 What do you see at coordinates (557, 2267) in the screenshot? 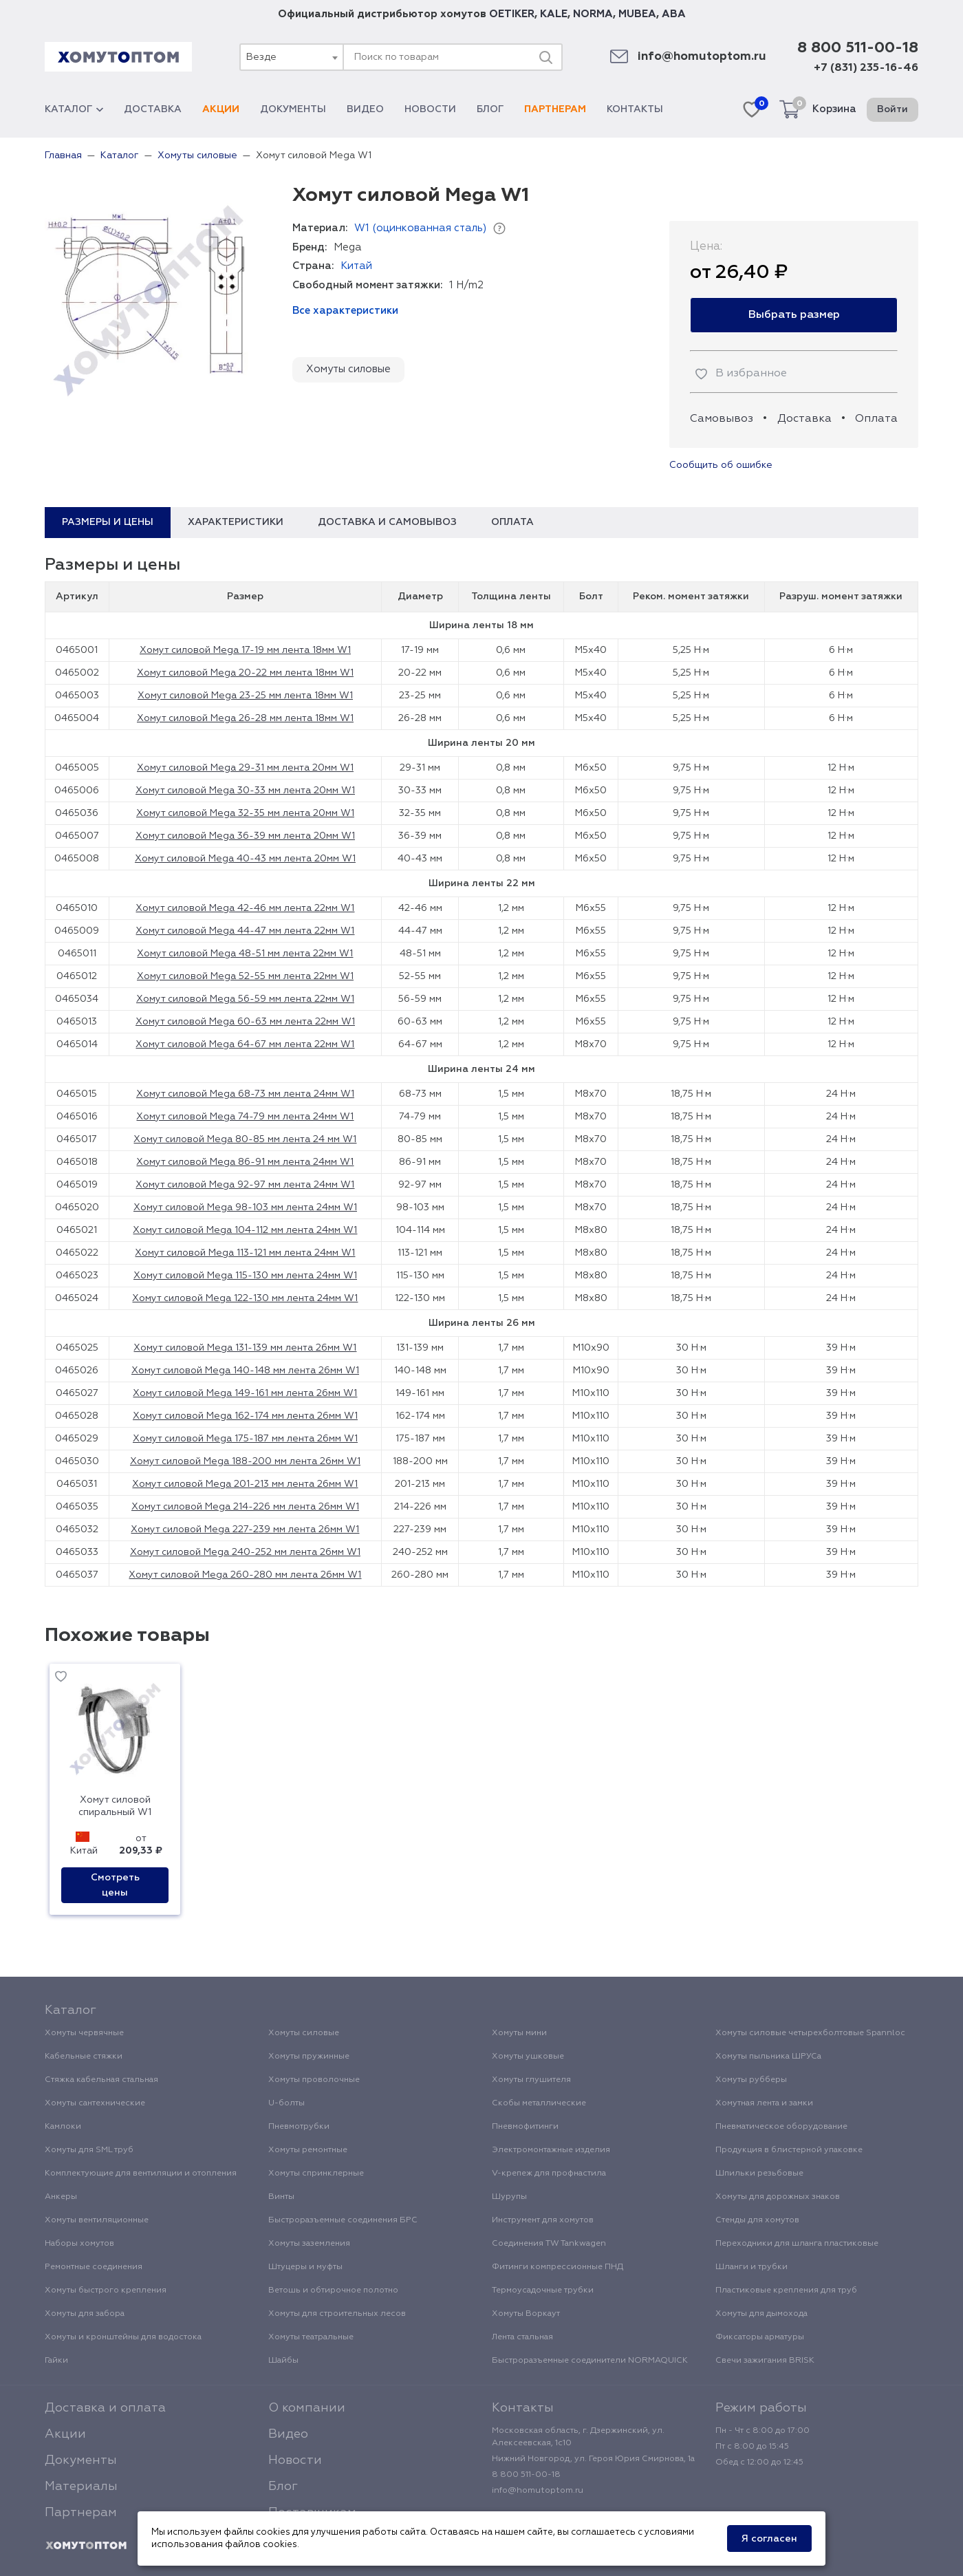
I see `Фитинги компрессионные ПНД` at bounding box center [557, 2267].